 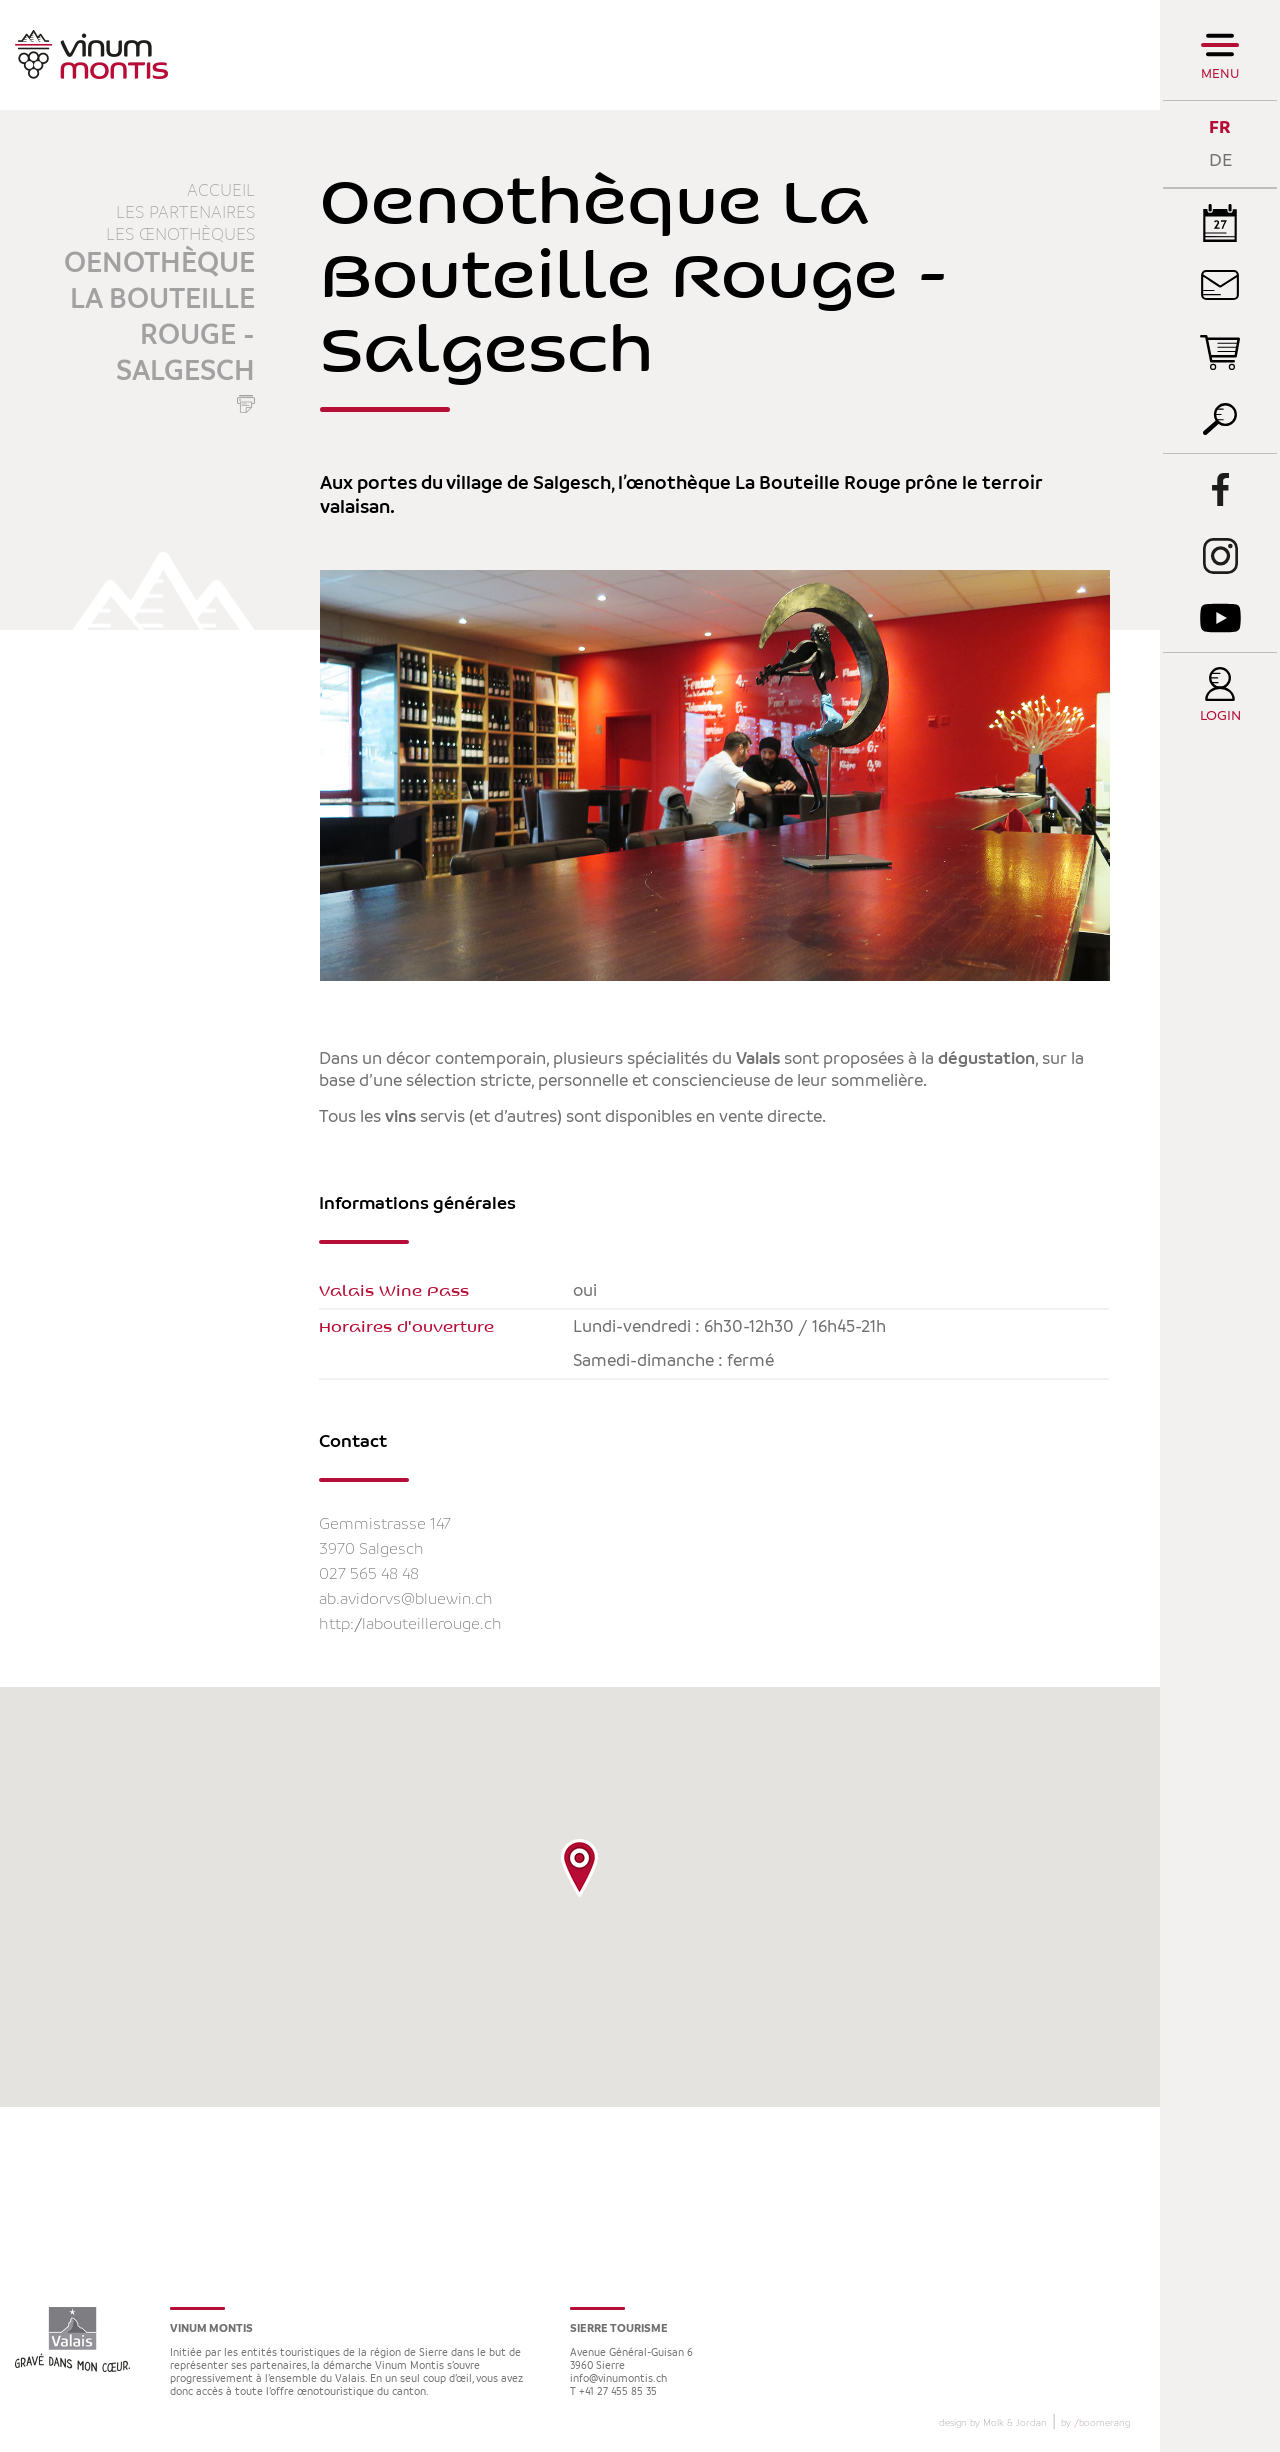 I want to click on [button], so click(x=579, y=1868).